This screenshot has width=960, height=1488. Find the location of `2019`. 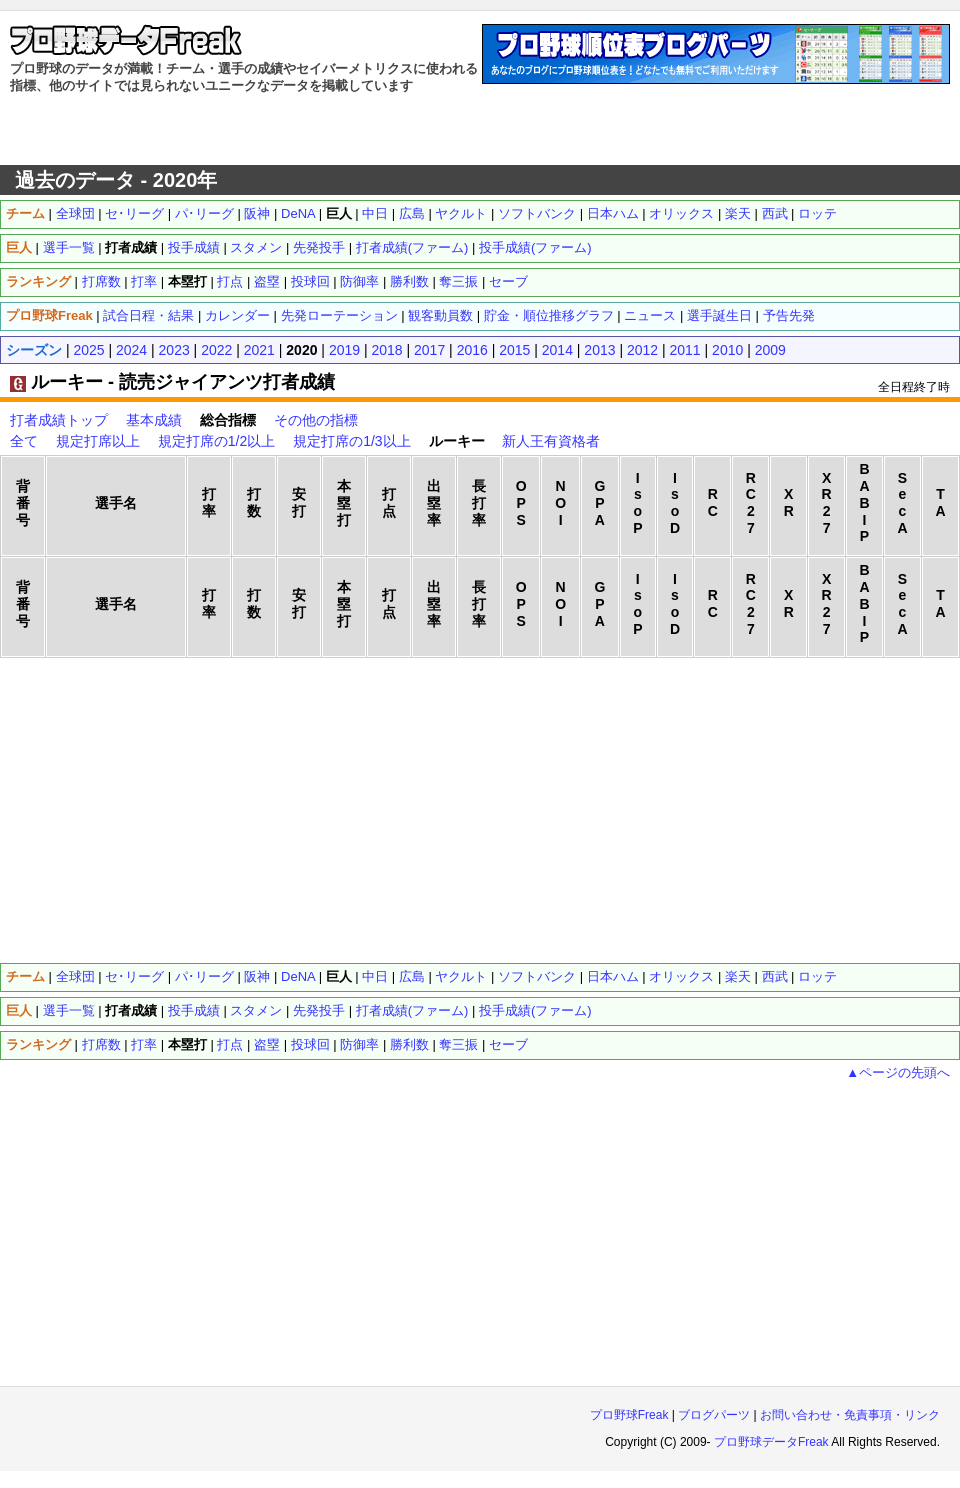

2019 is located at coordinates (344, 350).